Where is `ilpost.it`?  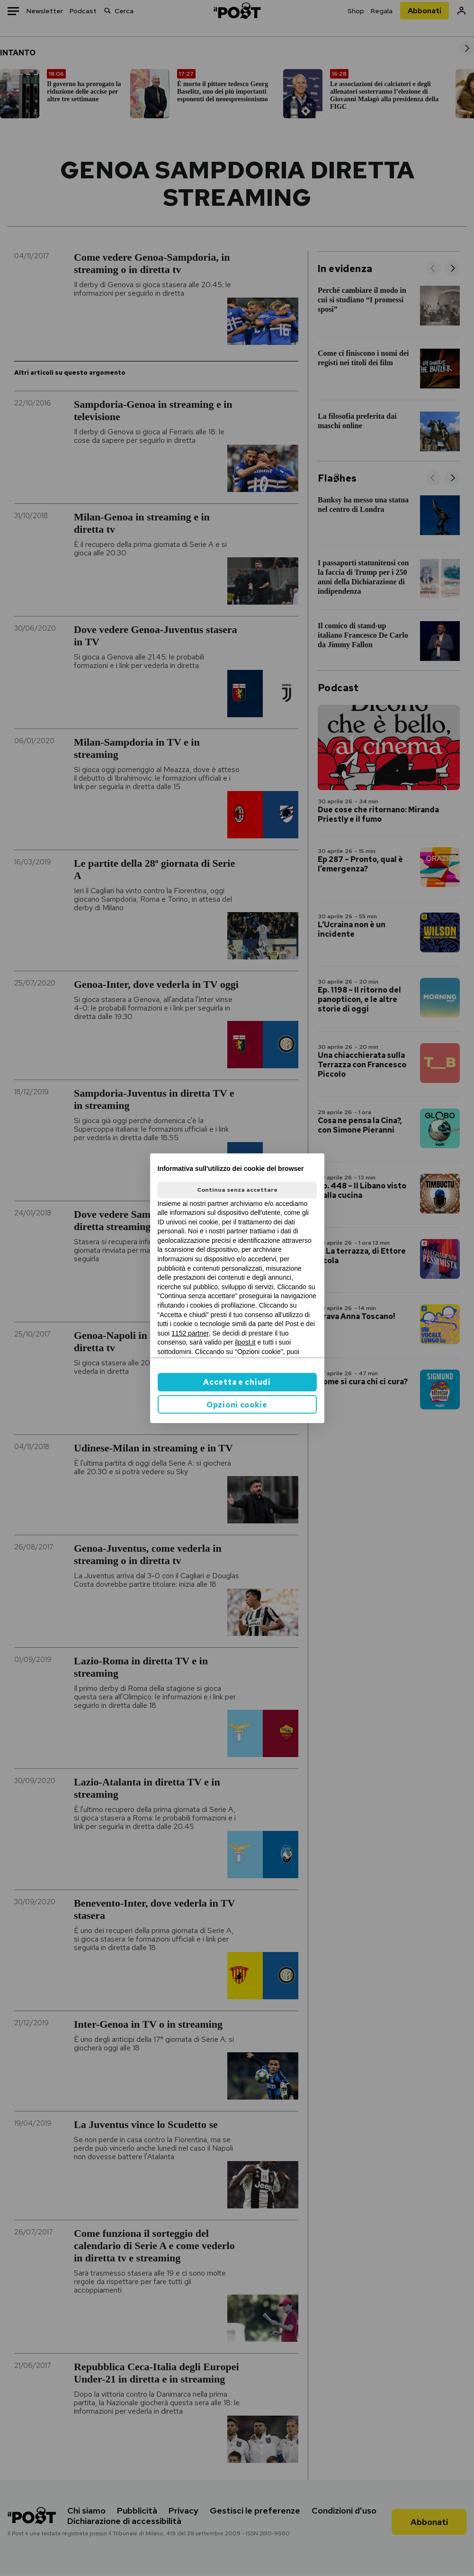
ilpost.it is located at coordinates (245, 1342).